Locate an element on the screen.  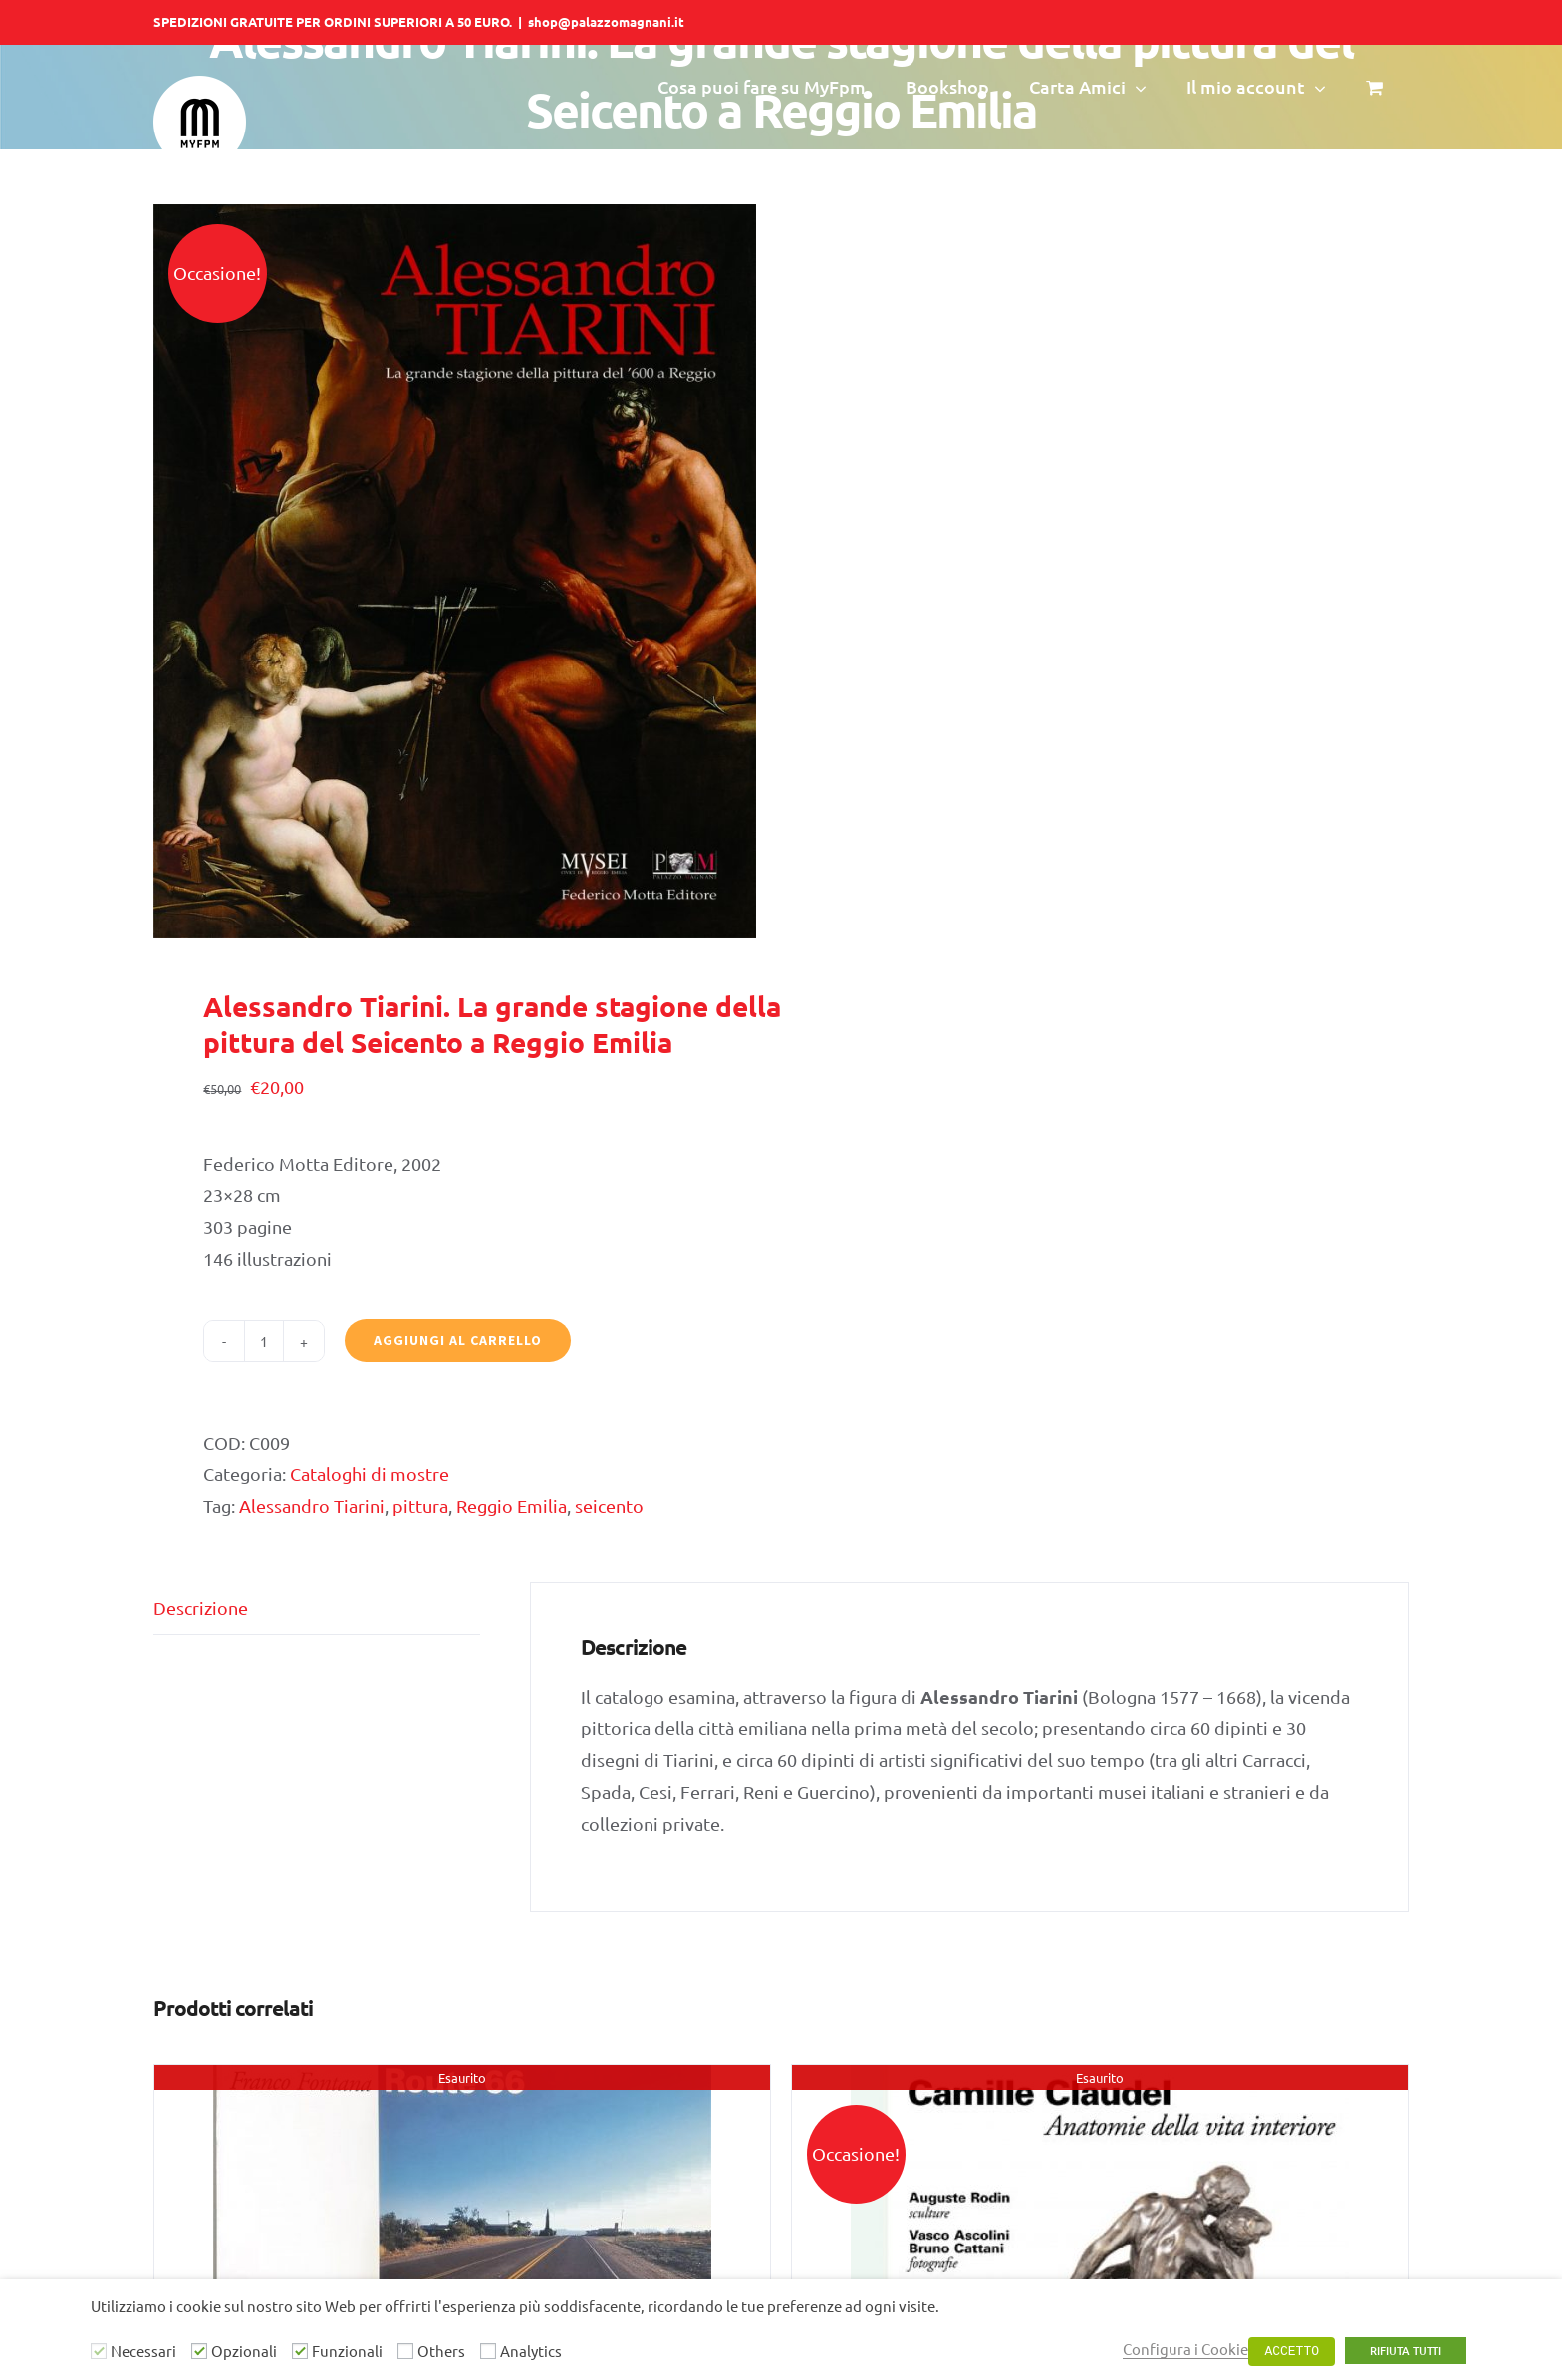
Analytics is located at coordinates (531, 2350).